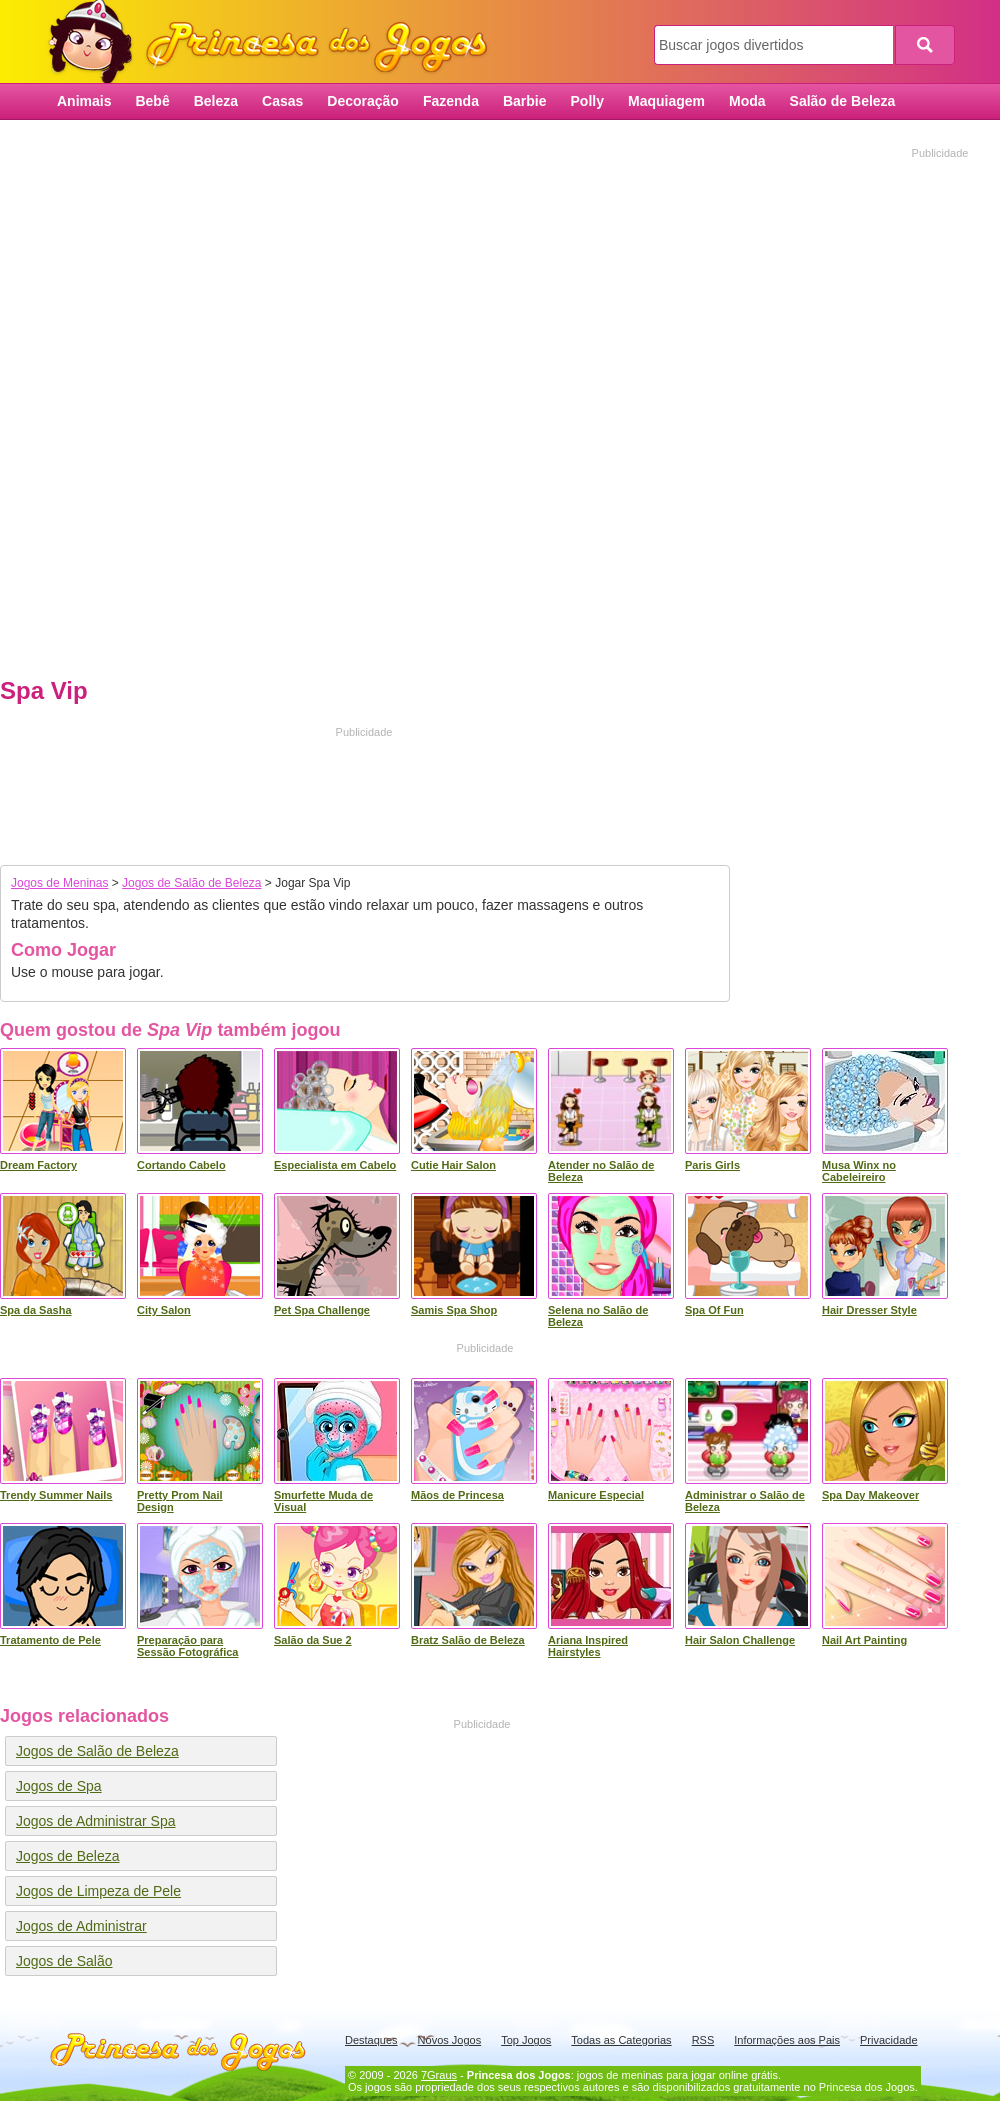 The image size is (1000, 2101). Describe the element at coordinates (181, 1165) in the screenshot. I see `Cortando Cabelo` at that location.